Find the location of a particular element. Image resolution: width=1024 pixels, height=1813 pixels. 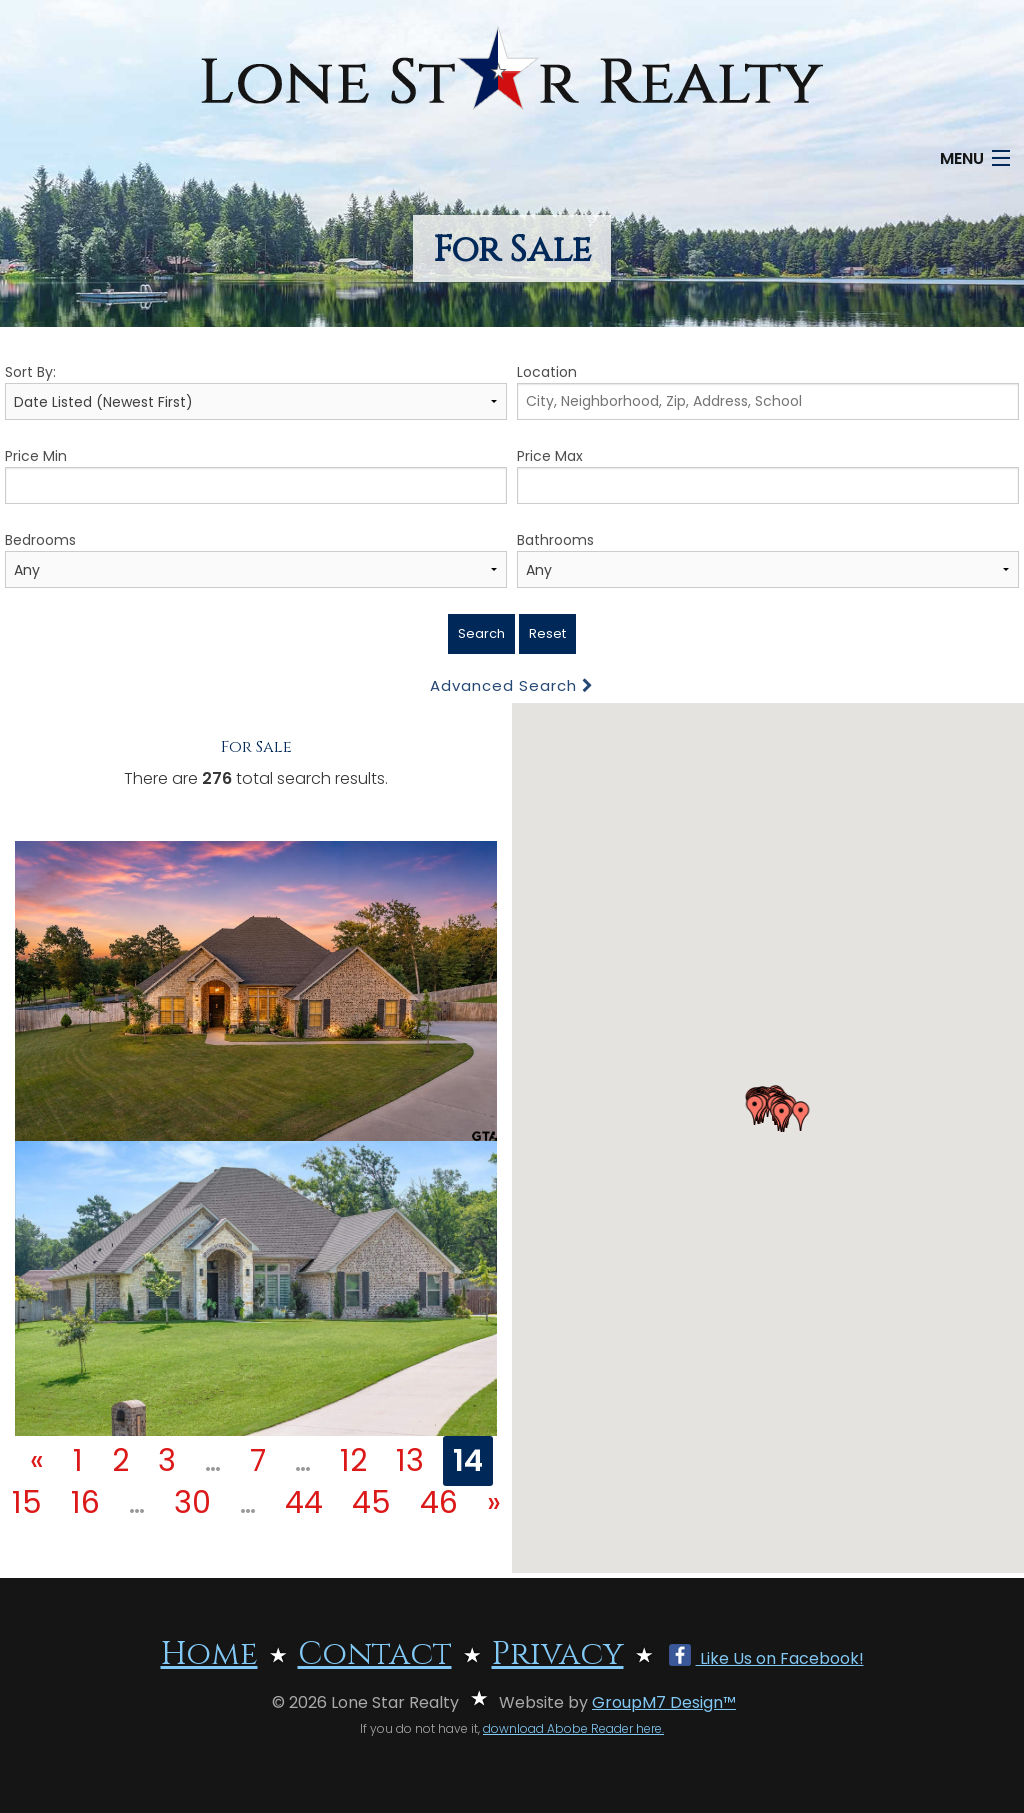

Price Max is located at coordinates (768, 475).